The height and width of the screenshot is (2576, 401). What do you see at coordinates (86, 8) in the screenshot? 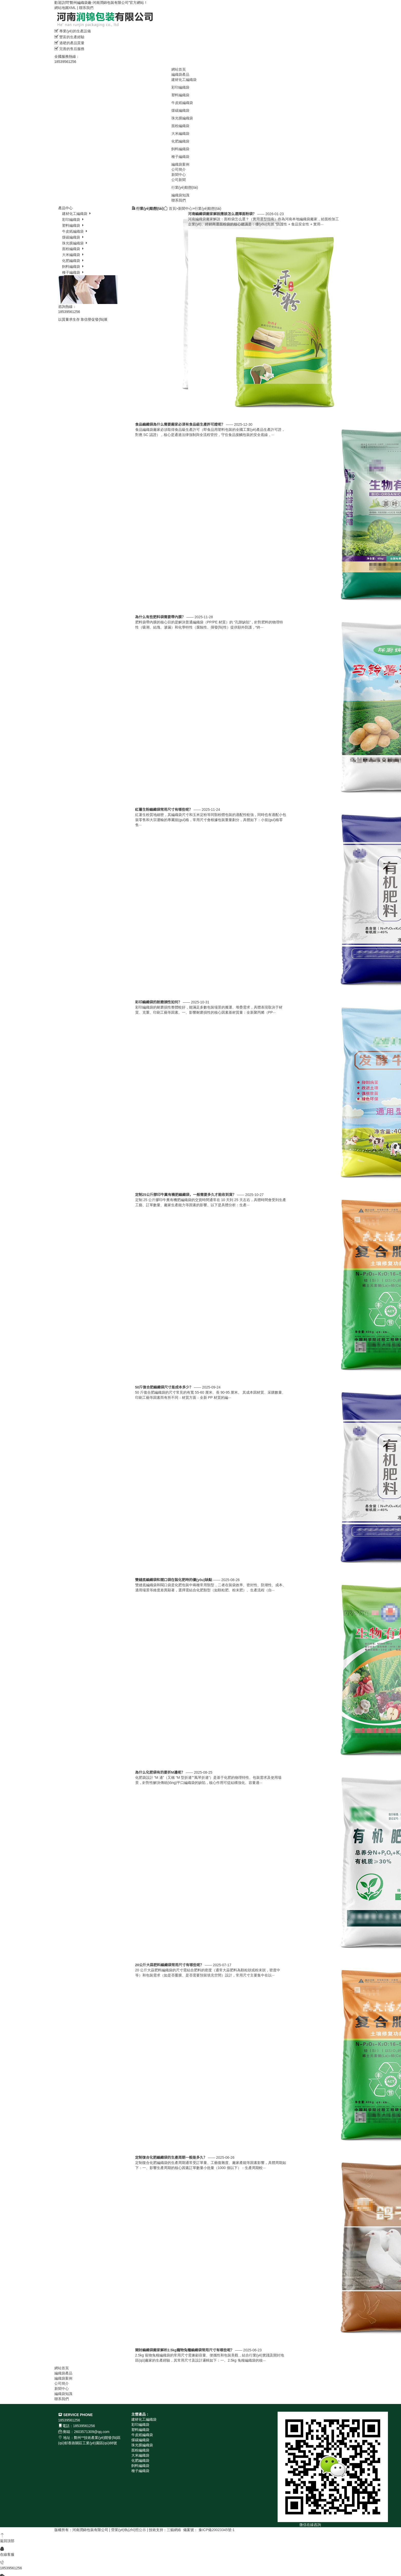
I see `聯系我們` at bounding box center [86, 8].